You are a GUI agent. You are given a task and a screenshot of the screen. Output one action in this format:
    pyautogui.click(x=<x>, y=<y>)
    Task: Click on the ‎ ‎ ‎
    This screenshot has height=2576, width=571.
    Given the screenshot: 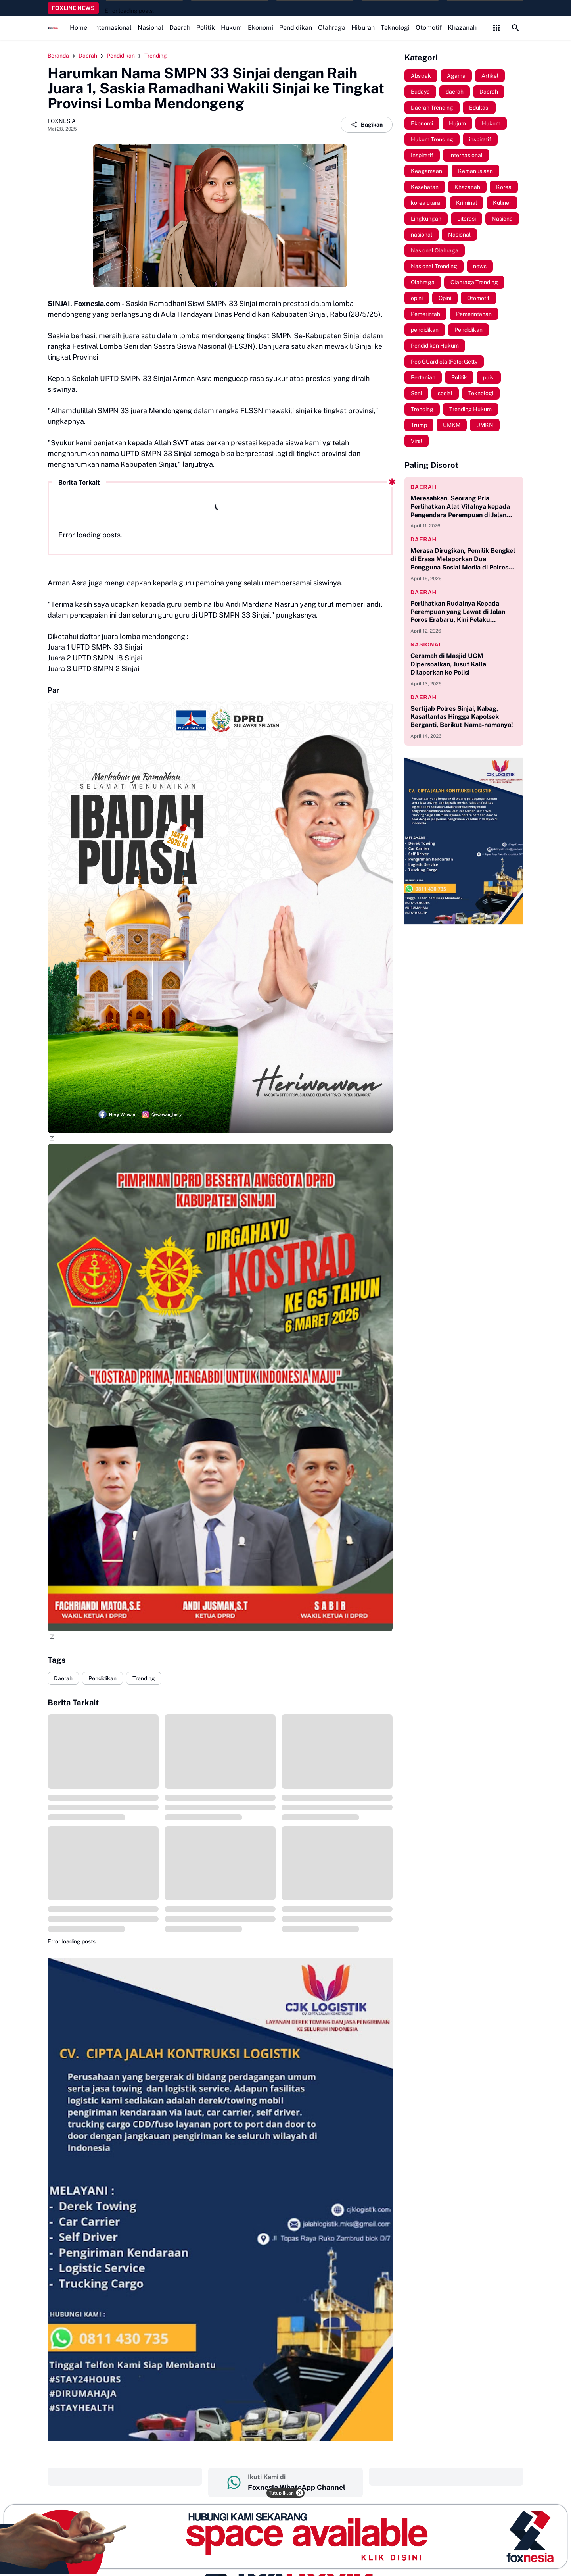 What is the action you would take?
    pyautogui.click(x=125, y=2476)
    